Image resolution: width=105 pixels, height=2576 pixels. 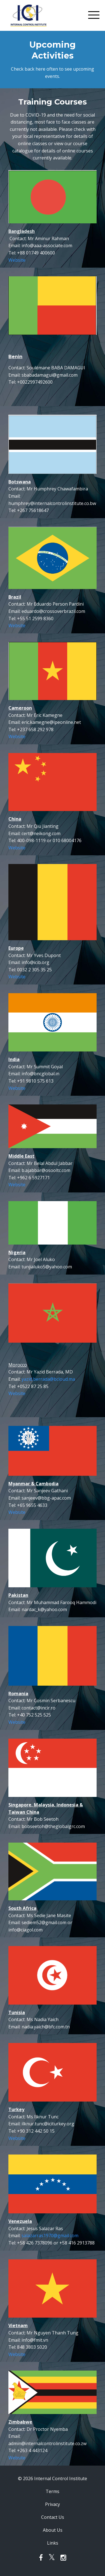 What do you see at coordinates (52, 2517) in the screenshot?
I see `Contact Us` at bounding box center [52, 2517].